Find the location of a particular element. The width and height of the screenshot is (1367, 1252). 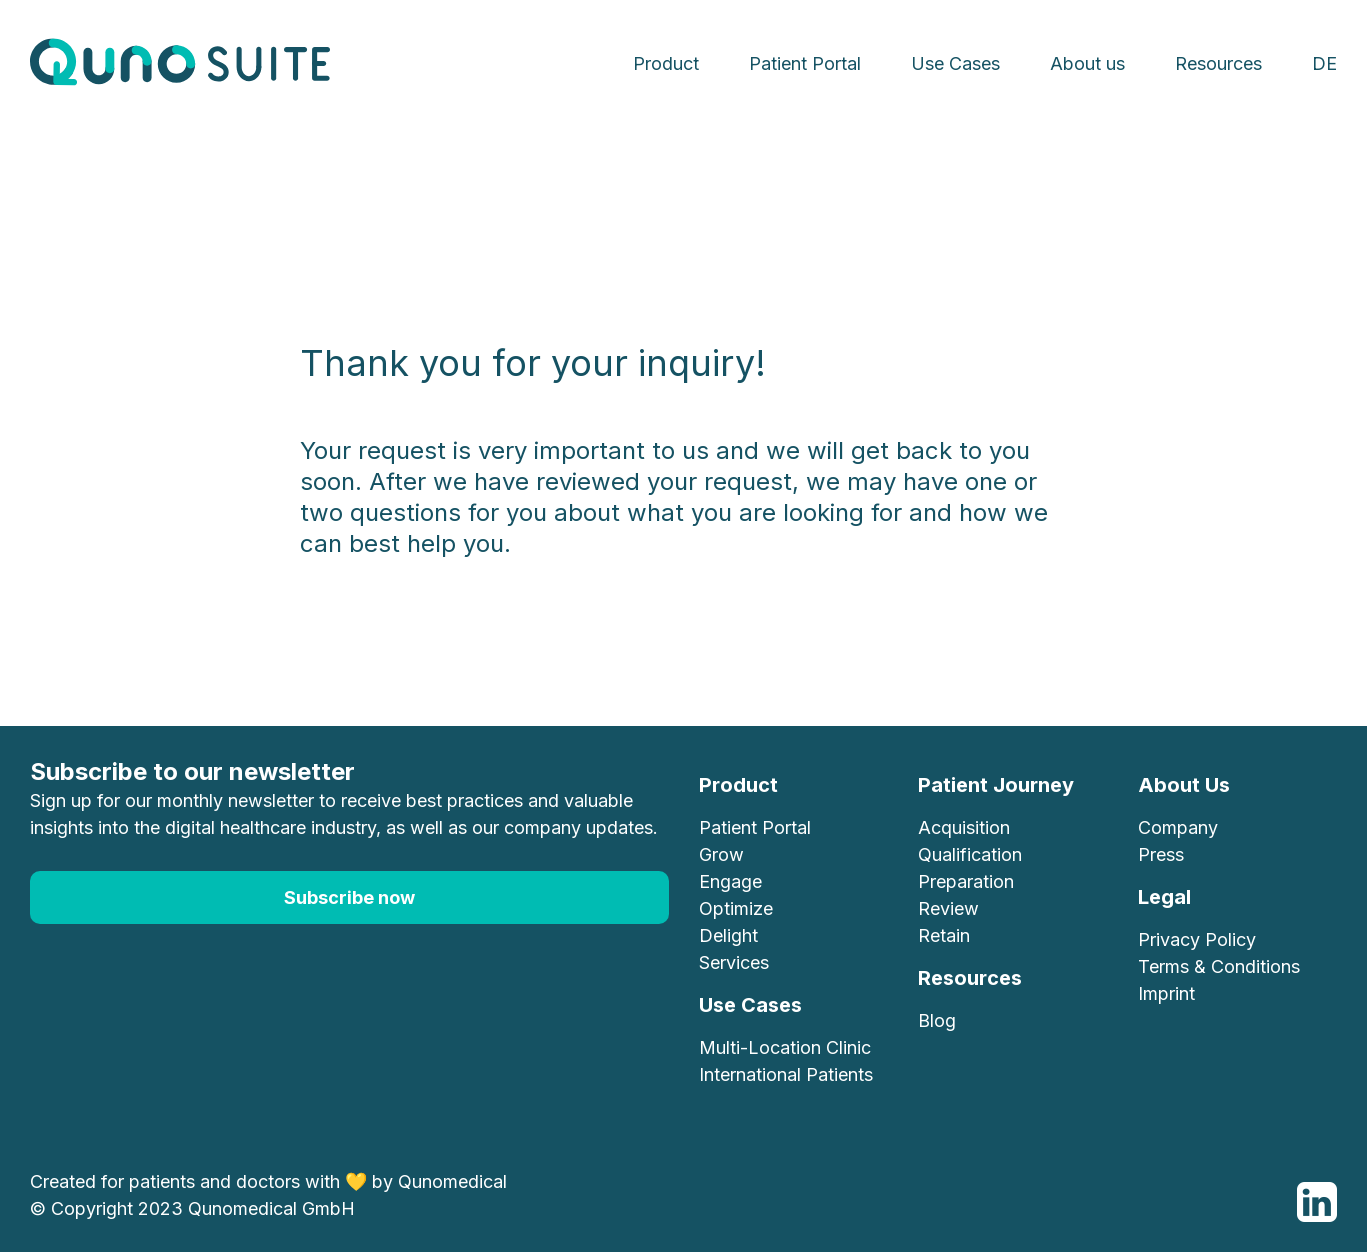

Blog is located at coordinates (937, 1020).